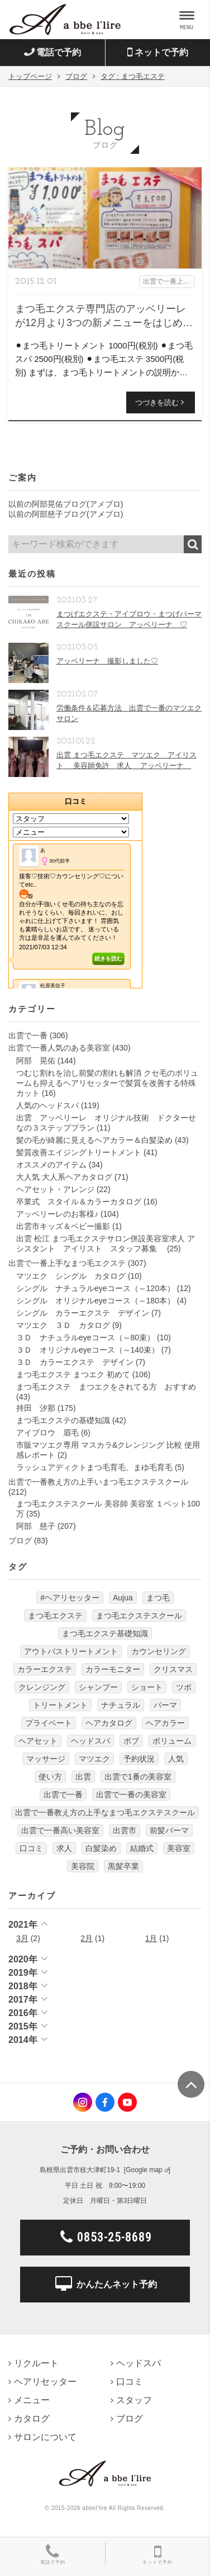 The image size is (210, 2576). I want to click on ３Ｄ カラーエクステ デザイン, so click(74, 1362).